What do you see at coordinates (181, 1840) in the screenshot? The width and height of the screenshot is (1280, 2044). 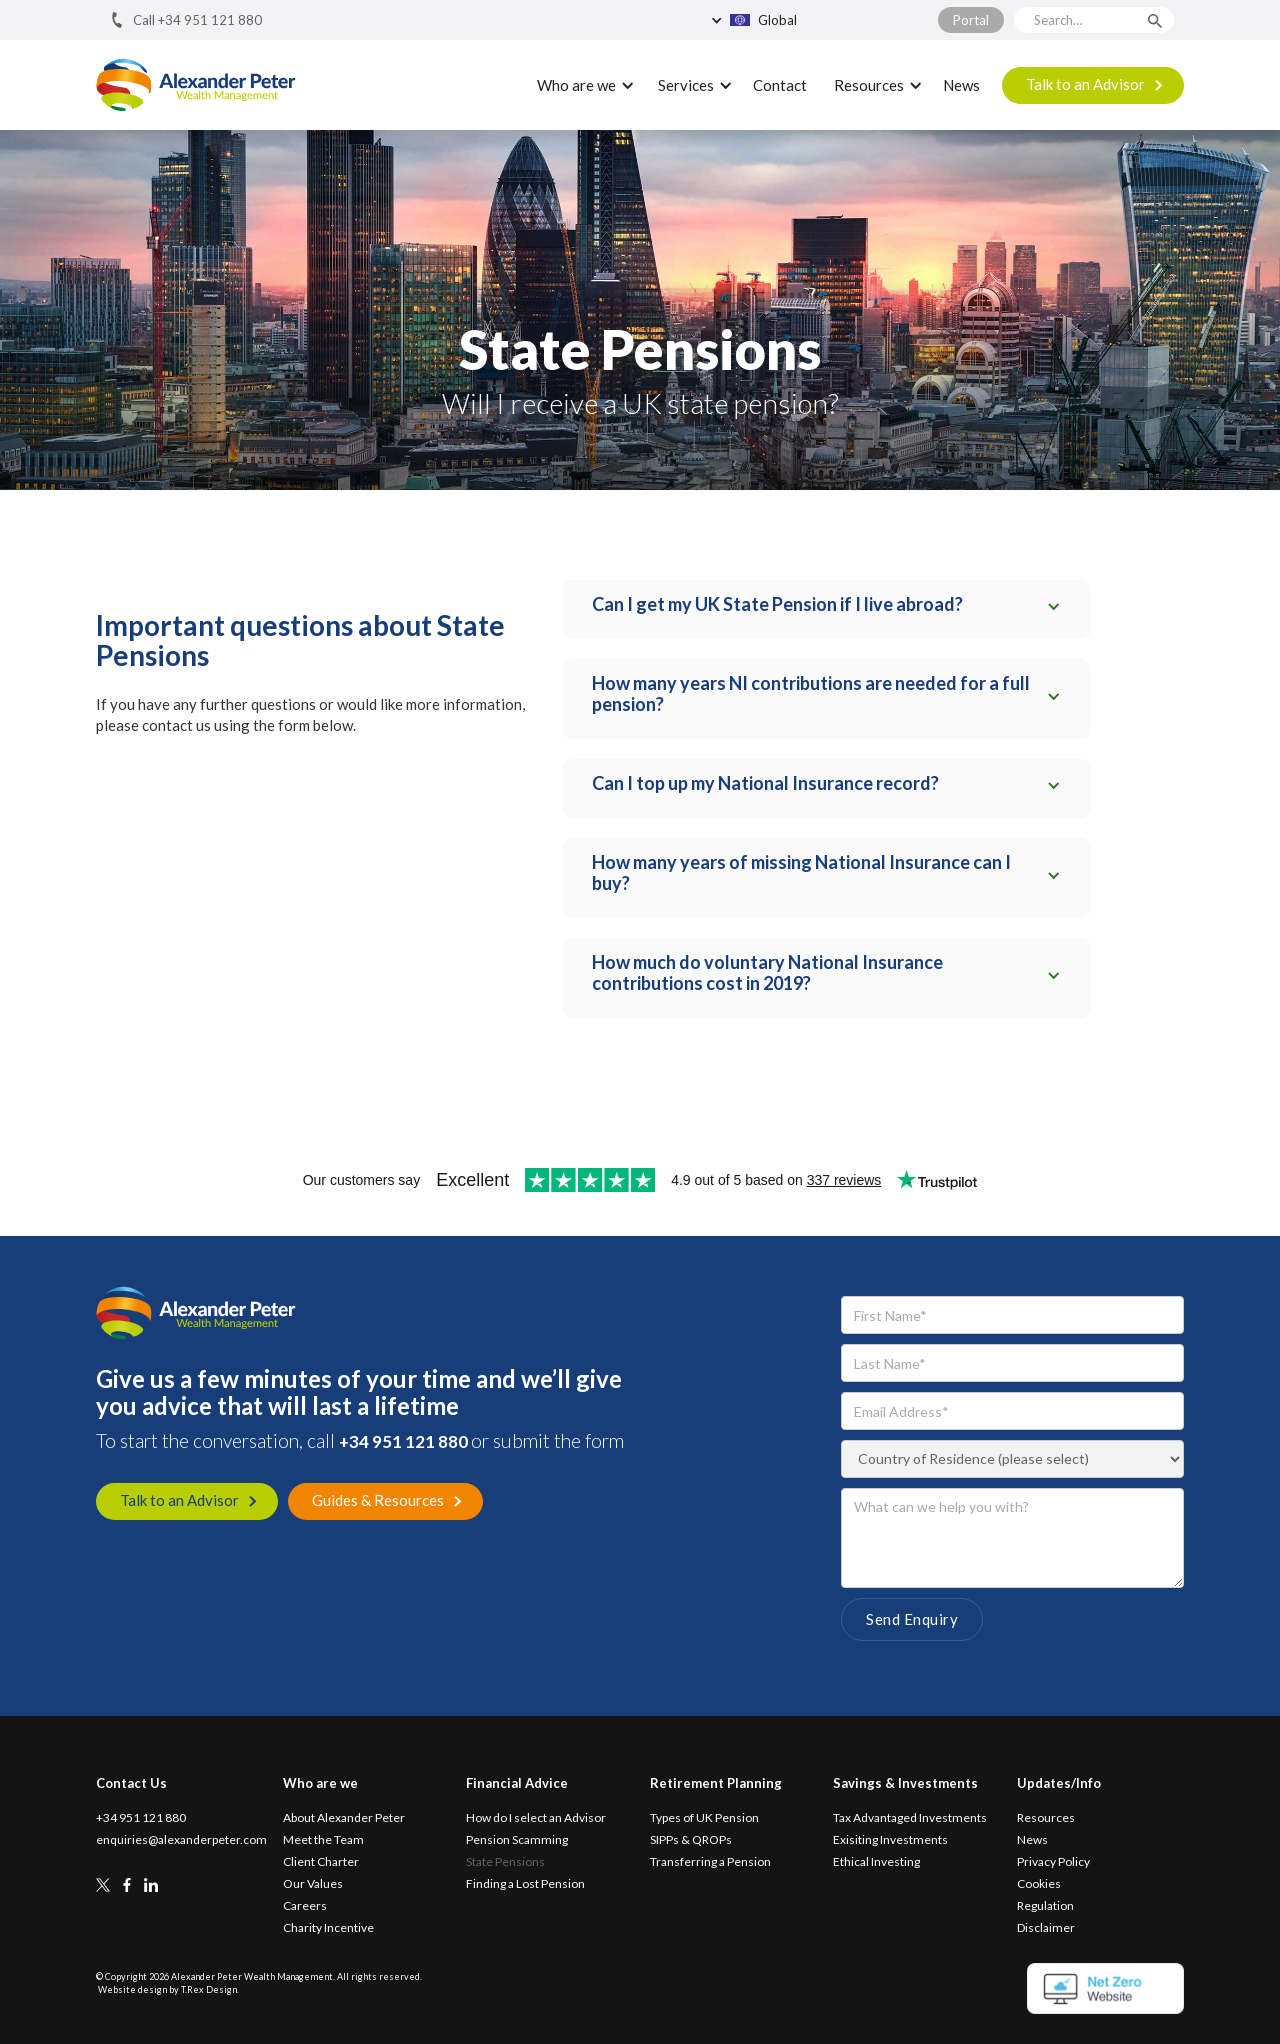 I see `enquiries@alexanderpeter.com` at bounding box center [181, 1840].